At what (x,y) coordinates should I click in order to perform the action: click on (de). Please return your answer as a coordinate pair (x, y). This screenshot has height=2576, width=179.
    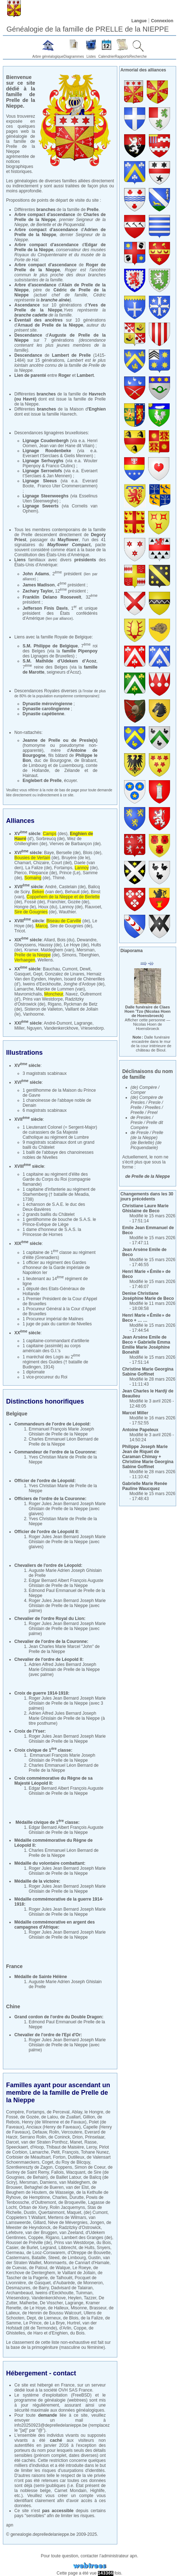
    Looking at the image, I should click on (36, 857).